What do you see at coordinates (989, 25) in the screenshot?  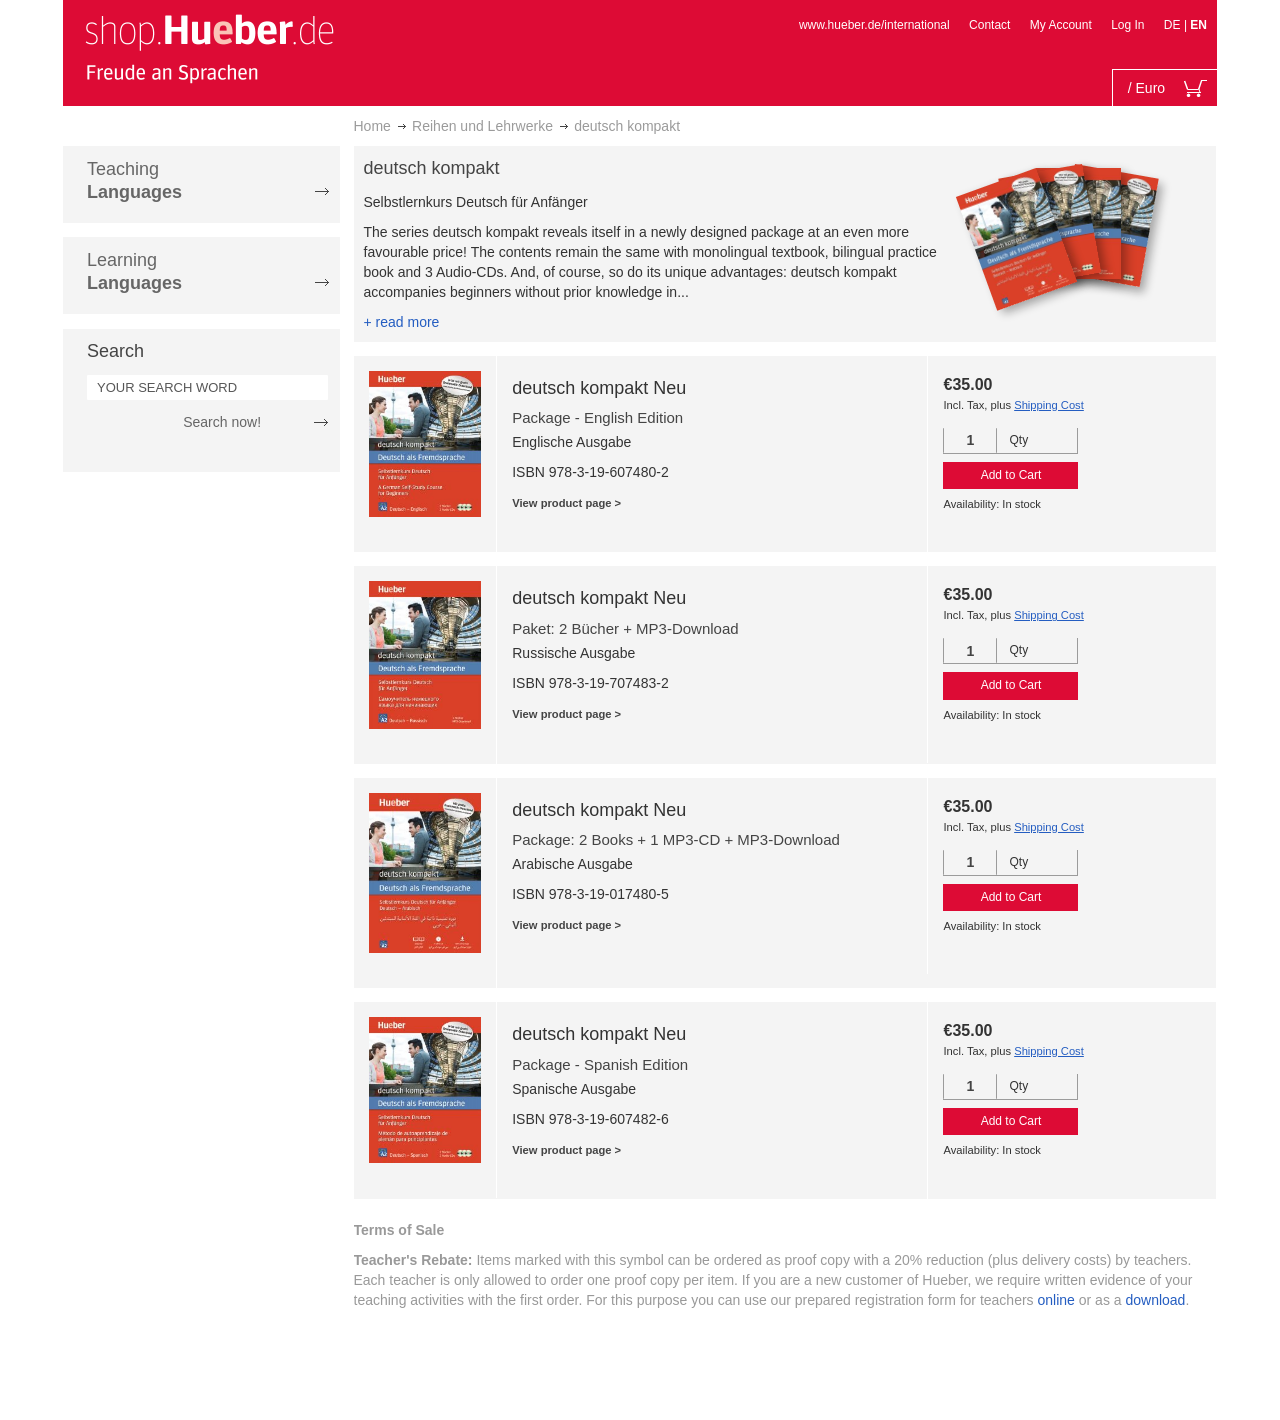 I see `Contact` at bounding box center [989, 25].